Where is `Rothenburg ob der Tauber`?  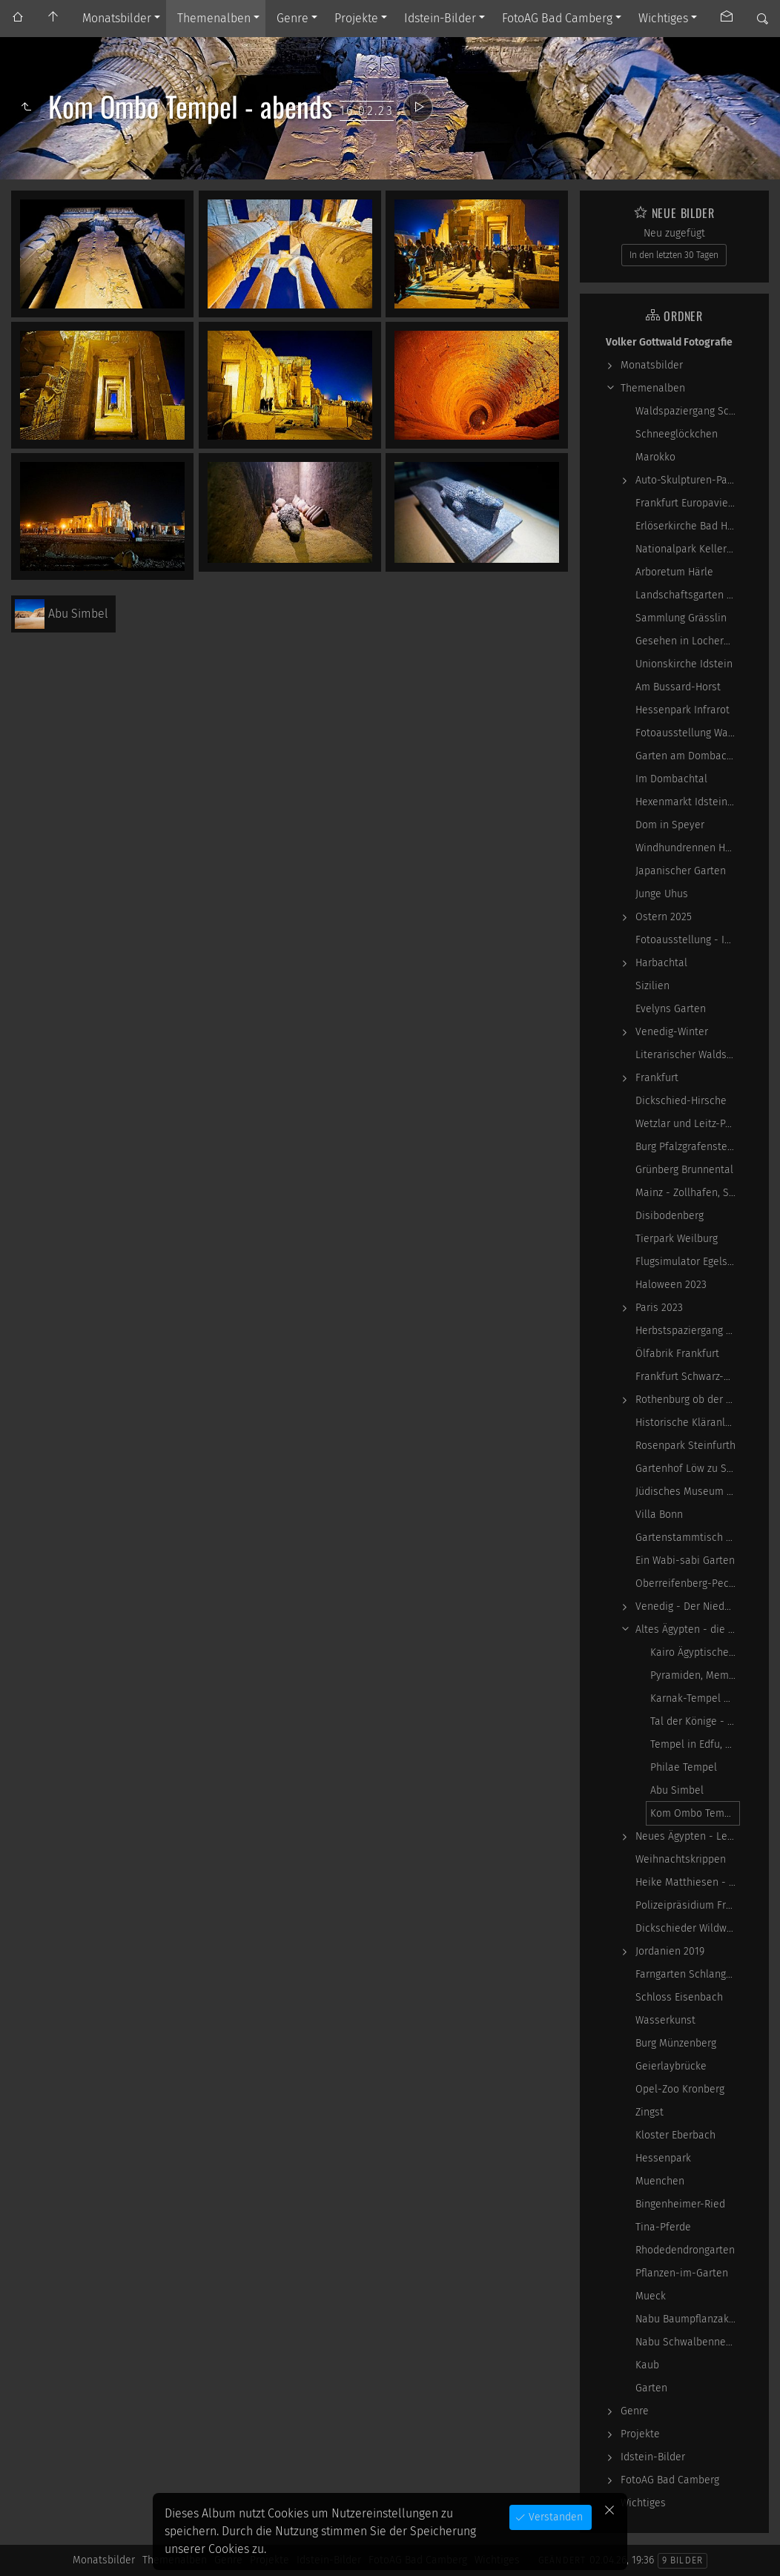 Rothenburg ob der Tauber is located at coordinates (687, 1399).